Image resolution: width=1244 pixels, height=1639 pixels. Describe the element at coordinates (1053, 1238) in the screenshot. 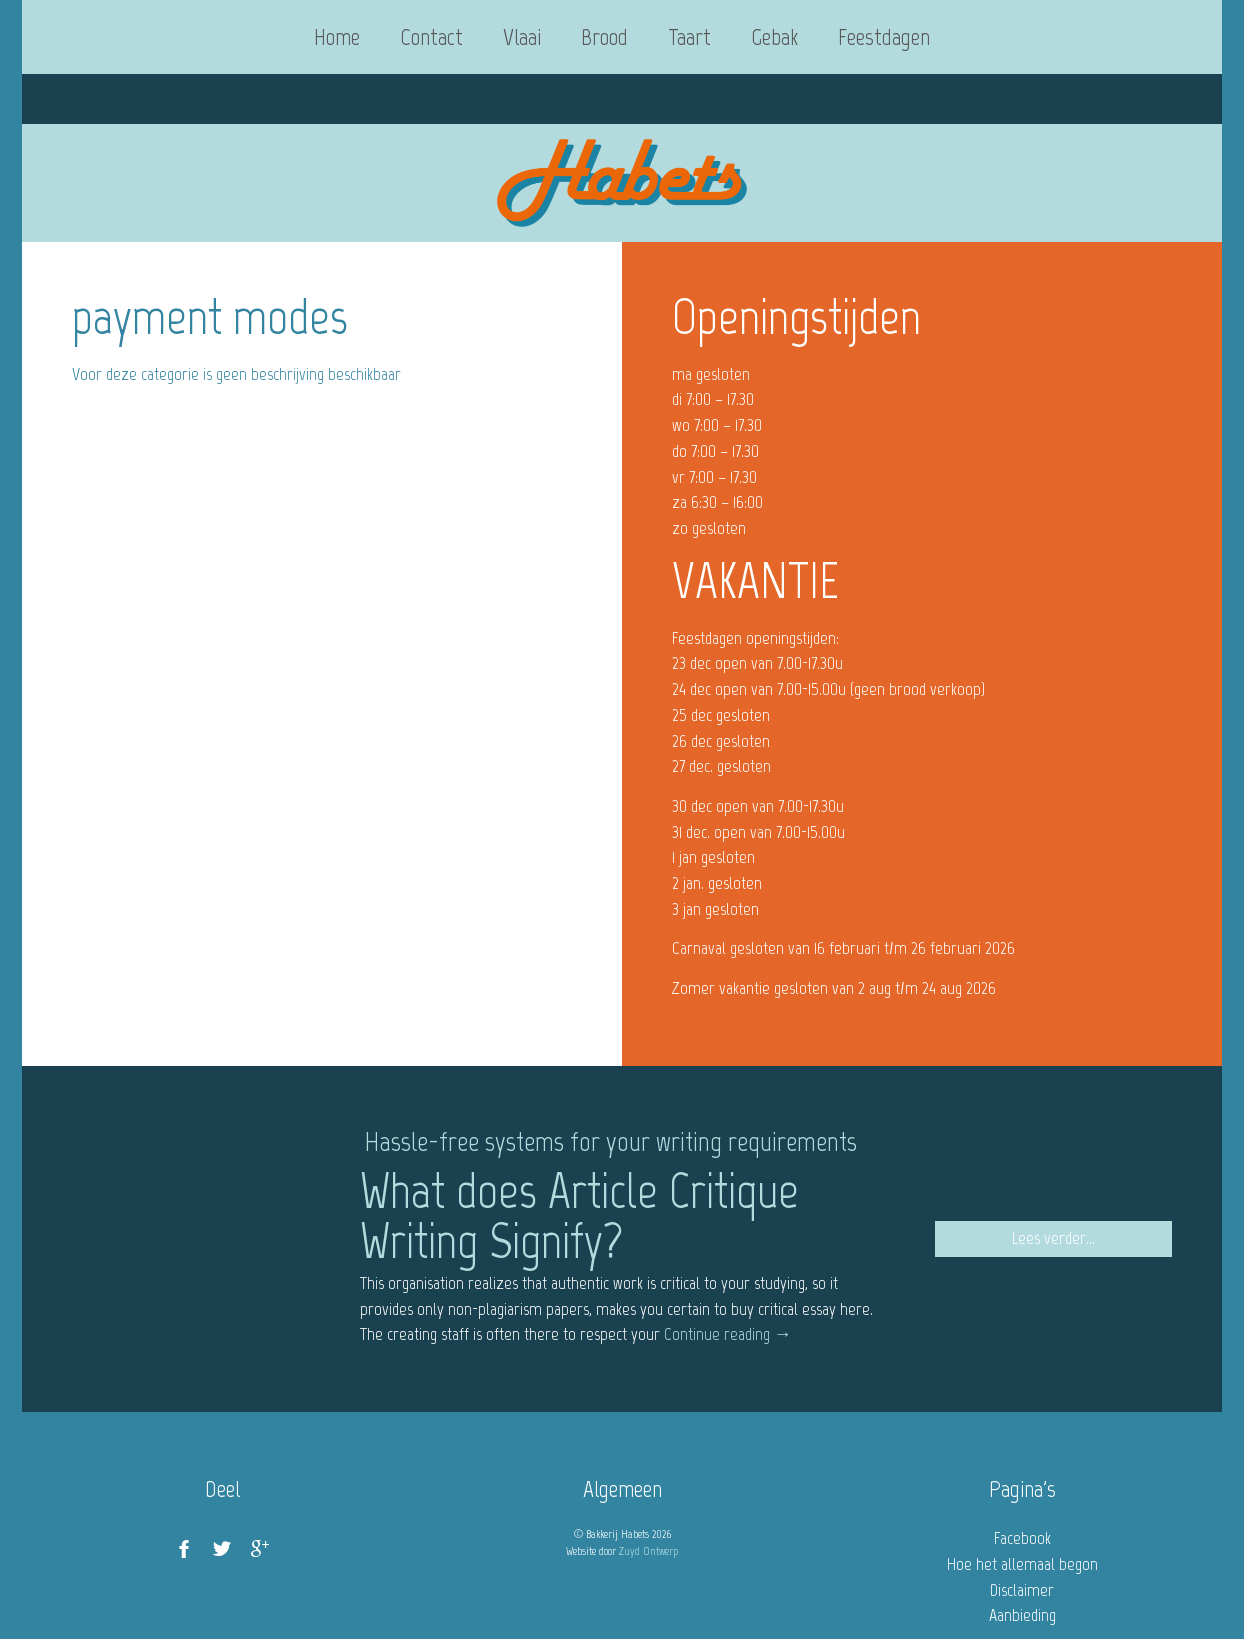

I see `Lees verder...` at that location.